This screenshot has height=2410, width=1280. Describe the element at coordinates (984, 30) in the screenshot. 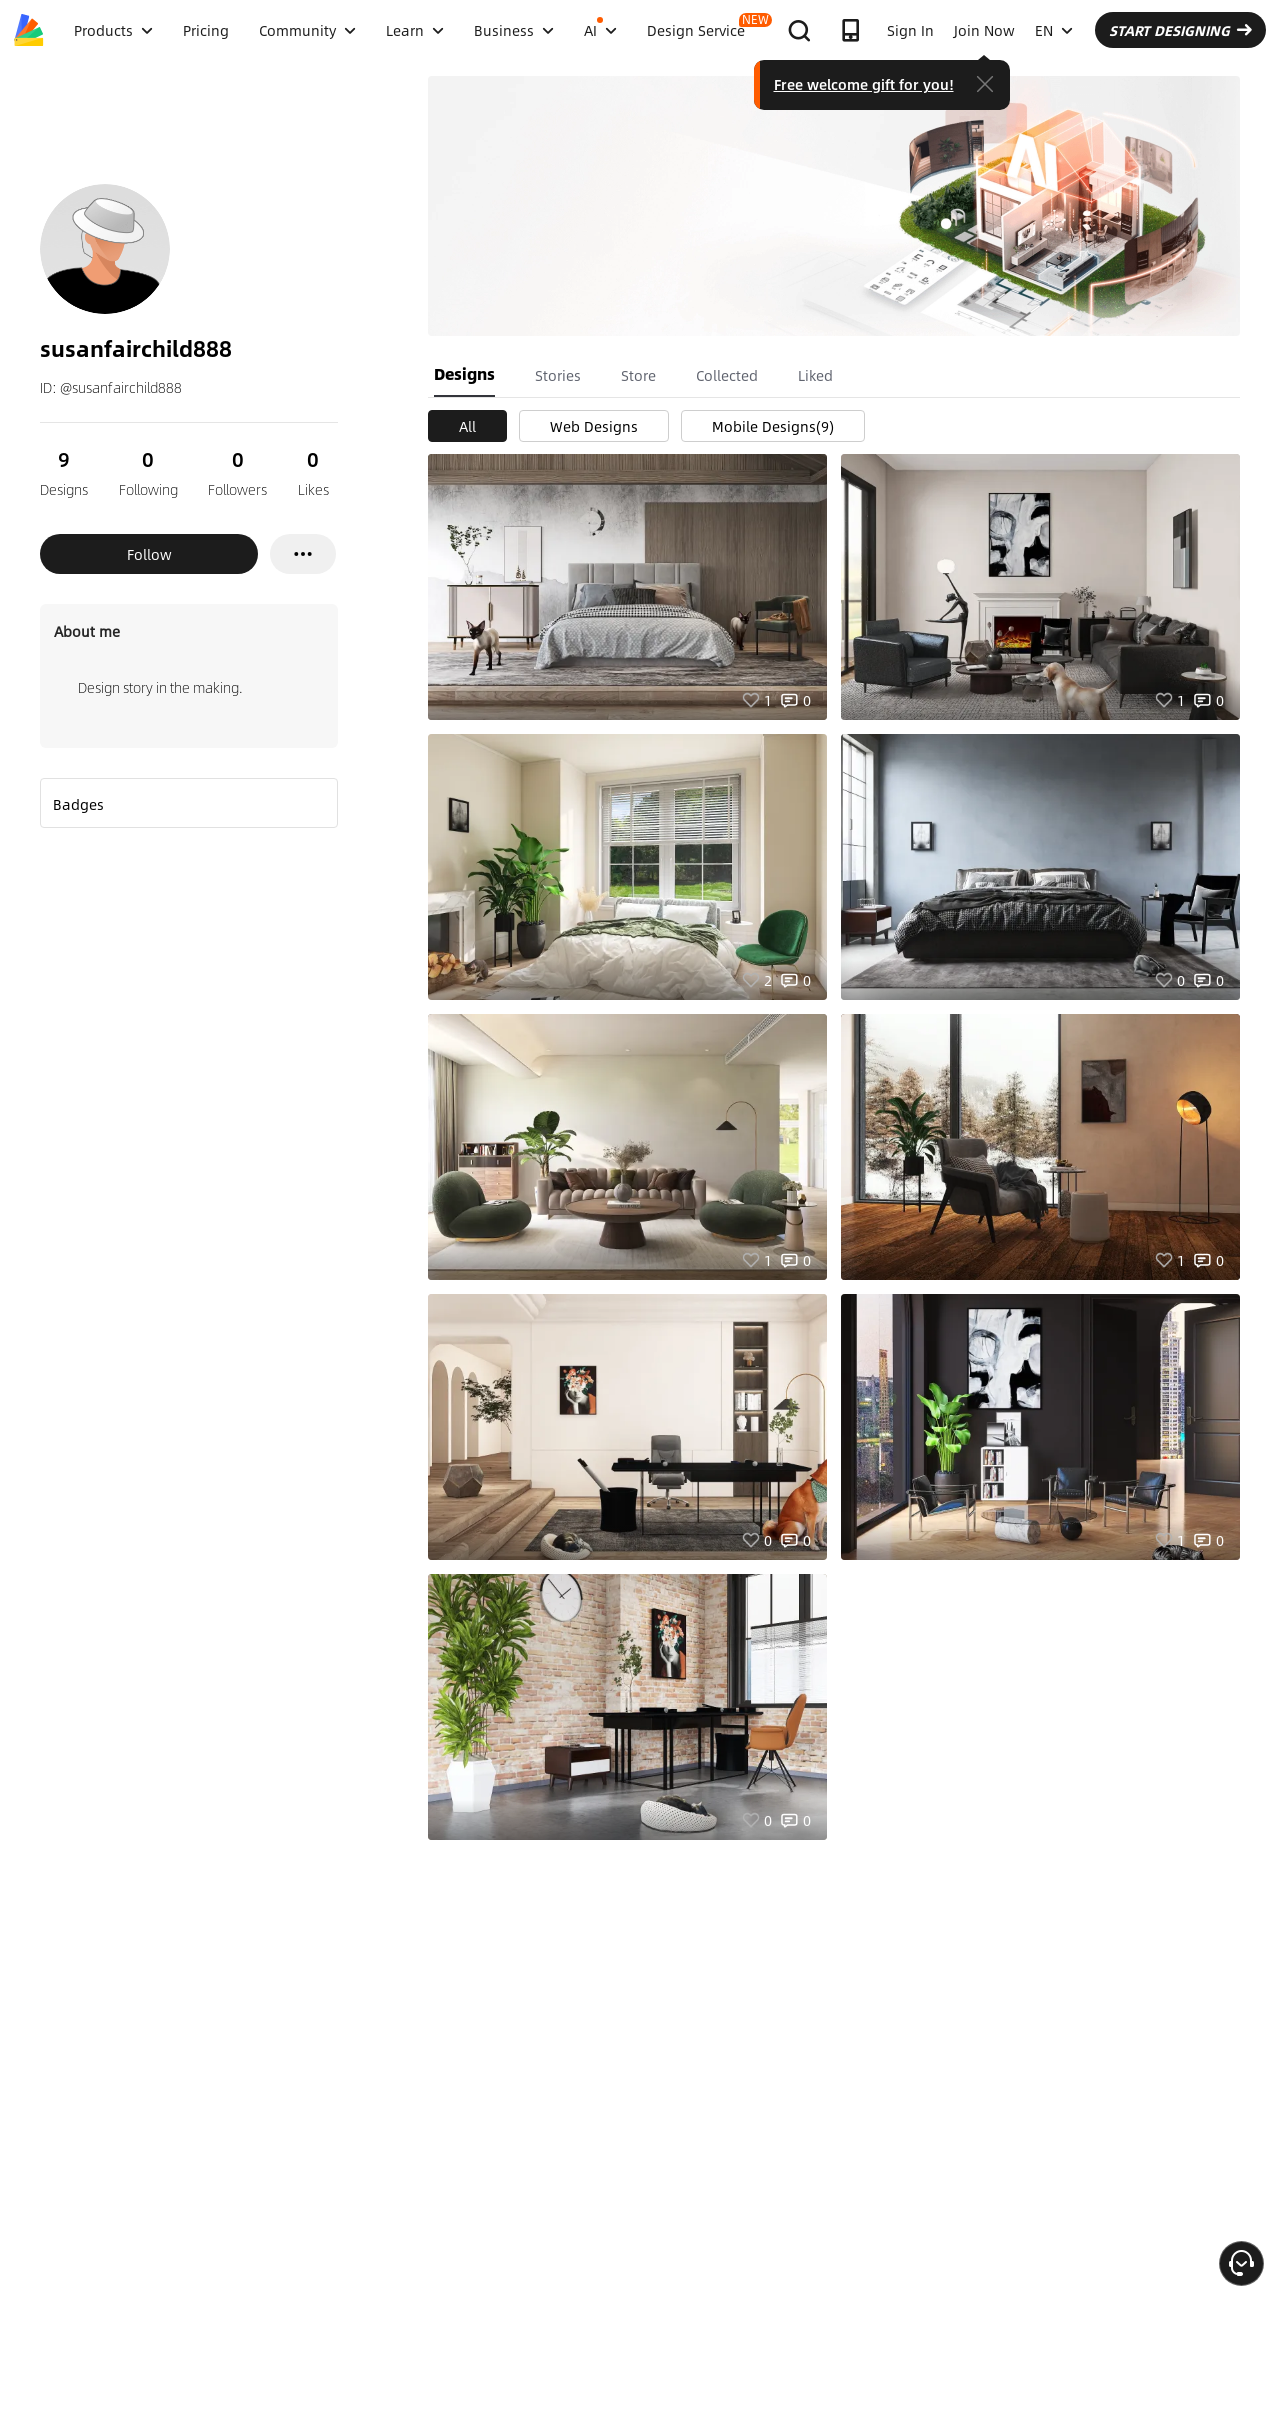

I see `Join Now` at that location.